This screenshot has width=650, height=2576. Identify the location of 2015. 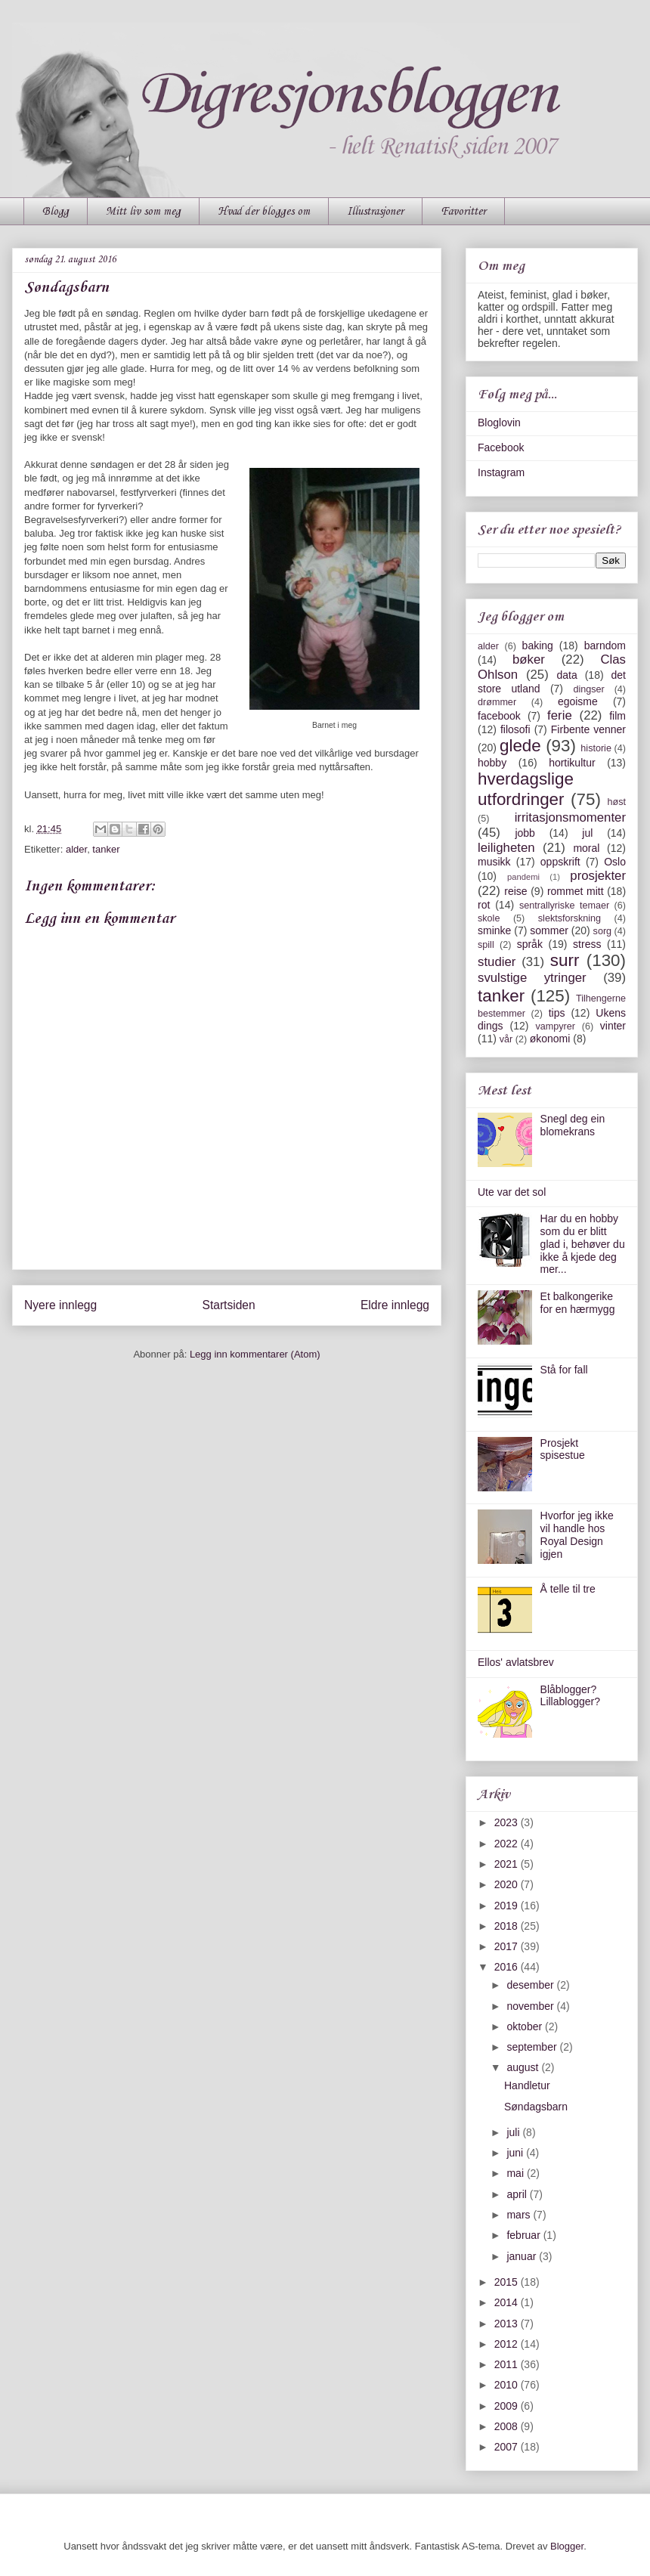
(507, 2282).